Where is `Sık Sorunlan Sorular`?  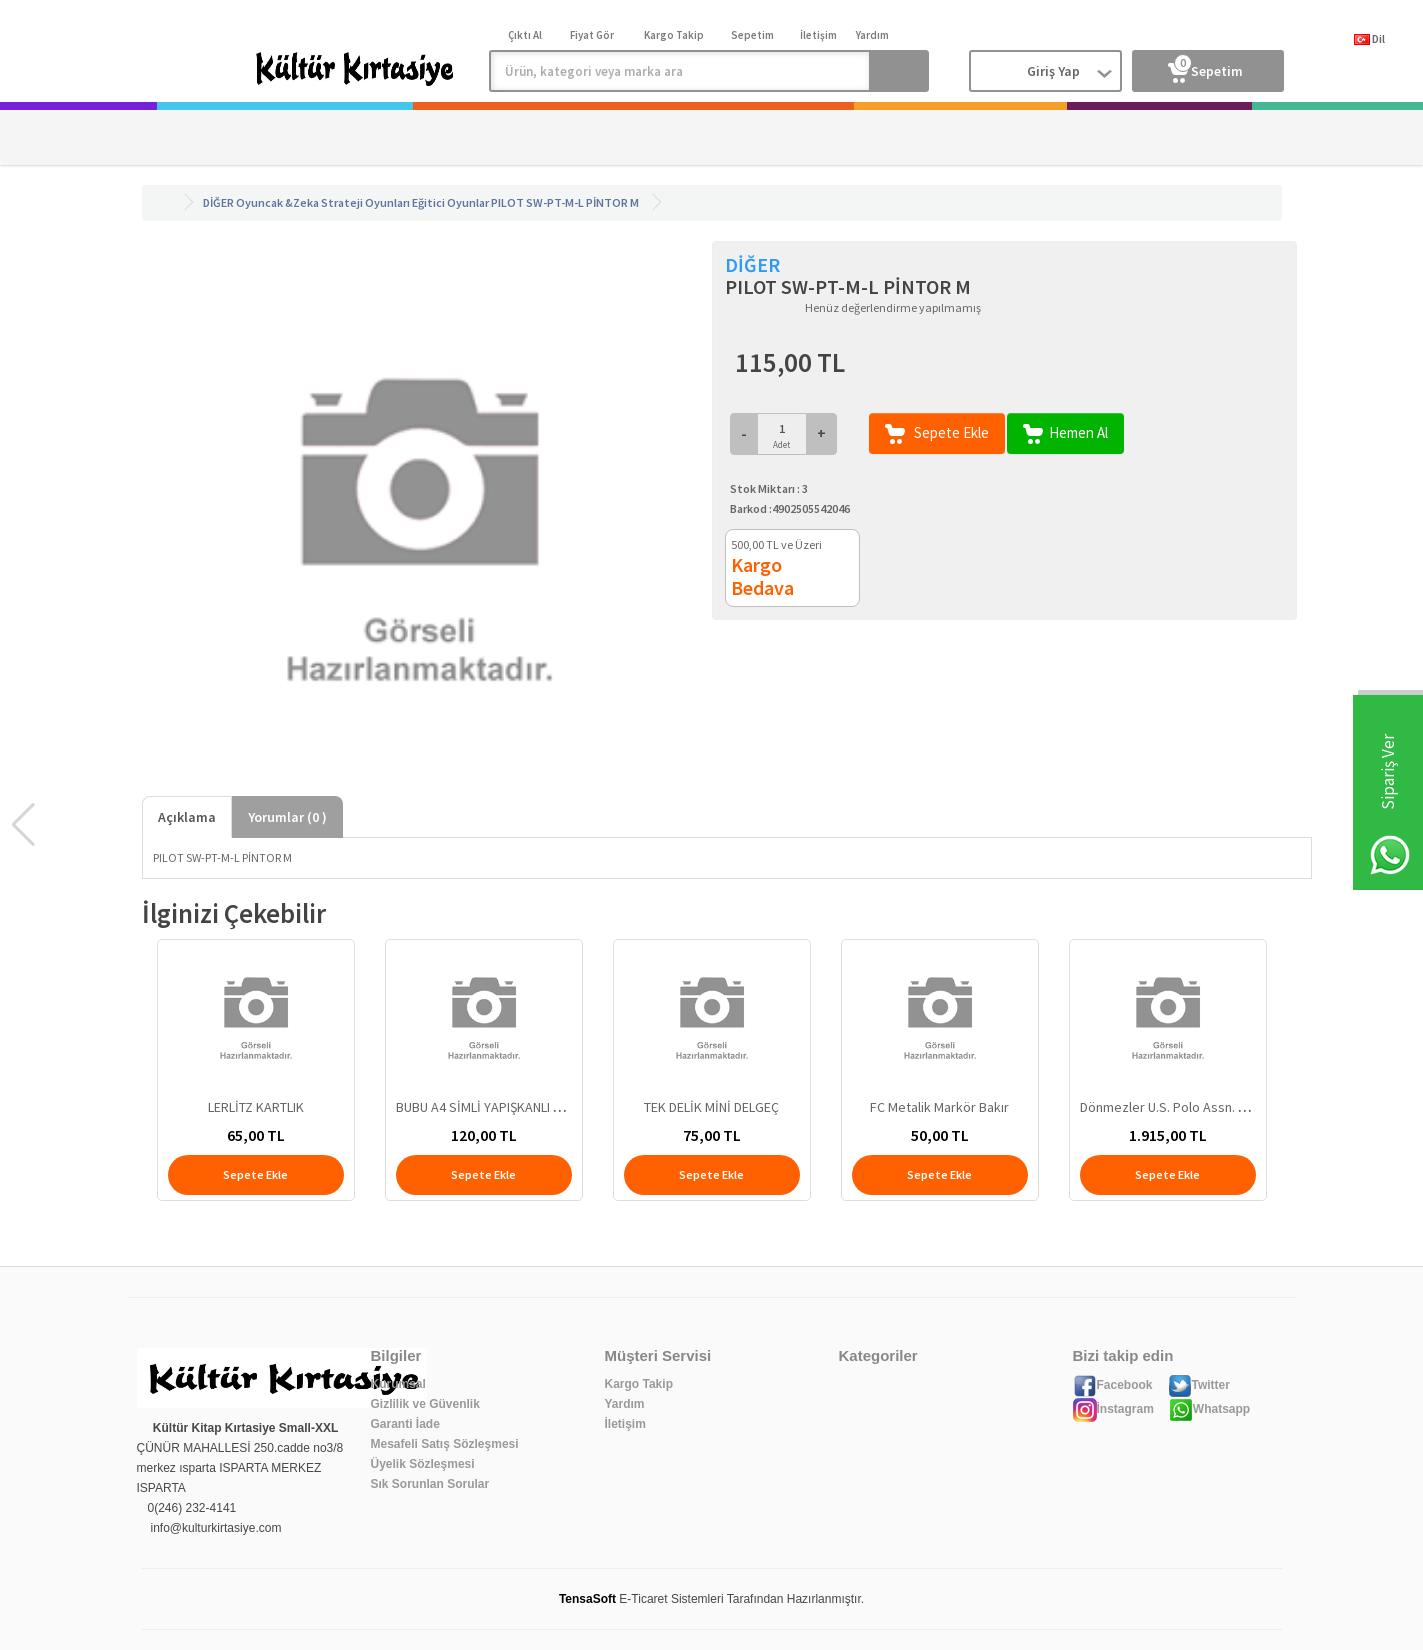 Sık Sorunlan Sorular is located at coordinates (430, 1484).